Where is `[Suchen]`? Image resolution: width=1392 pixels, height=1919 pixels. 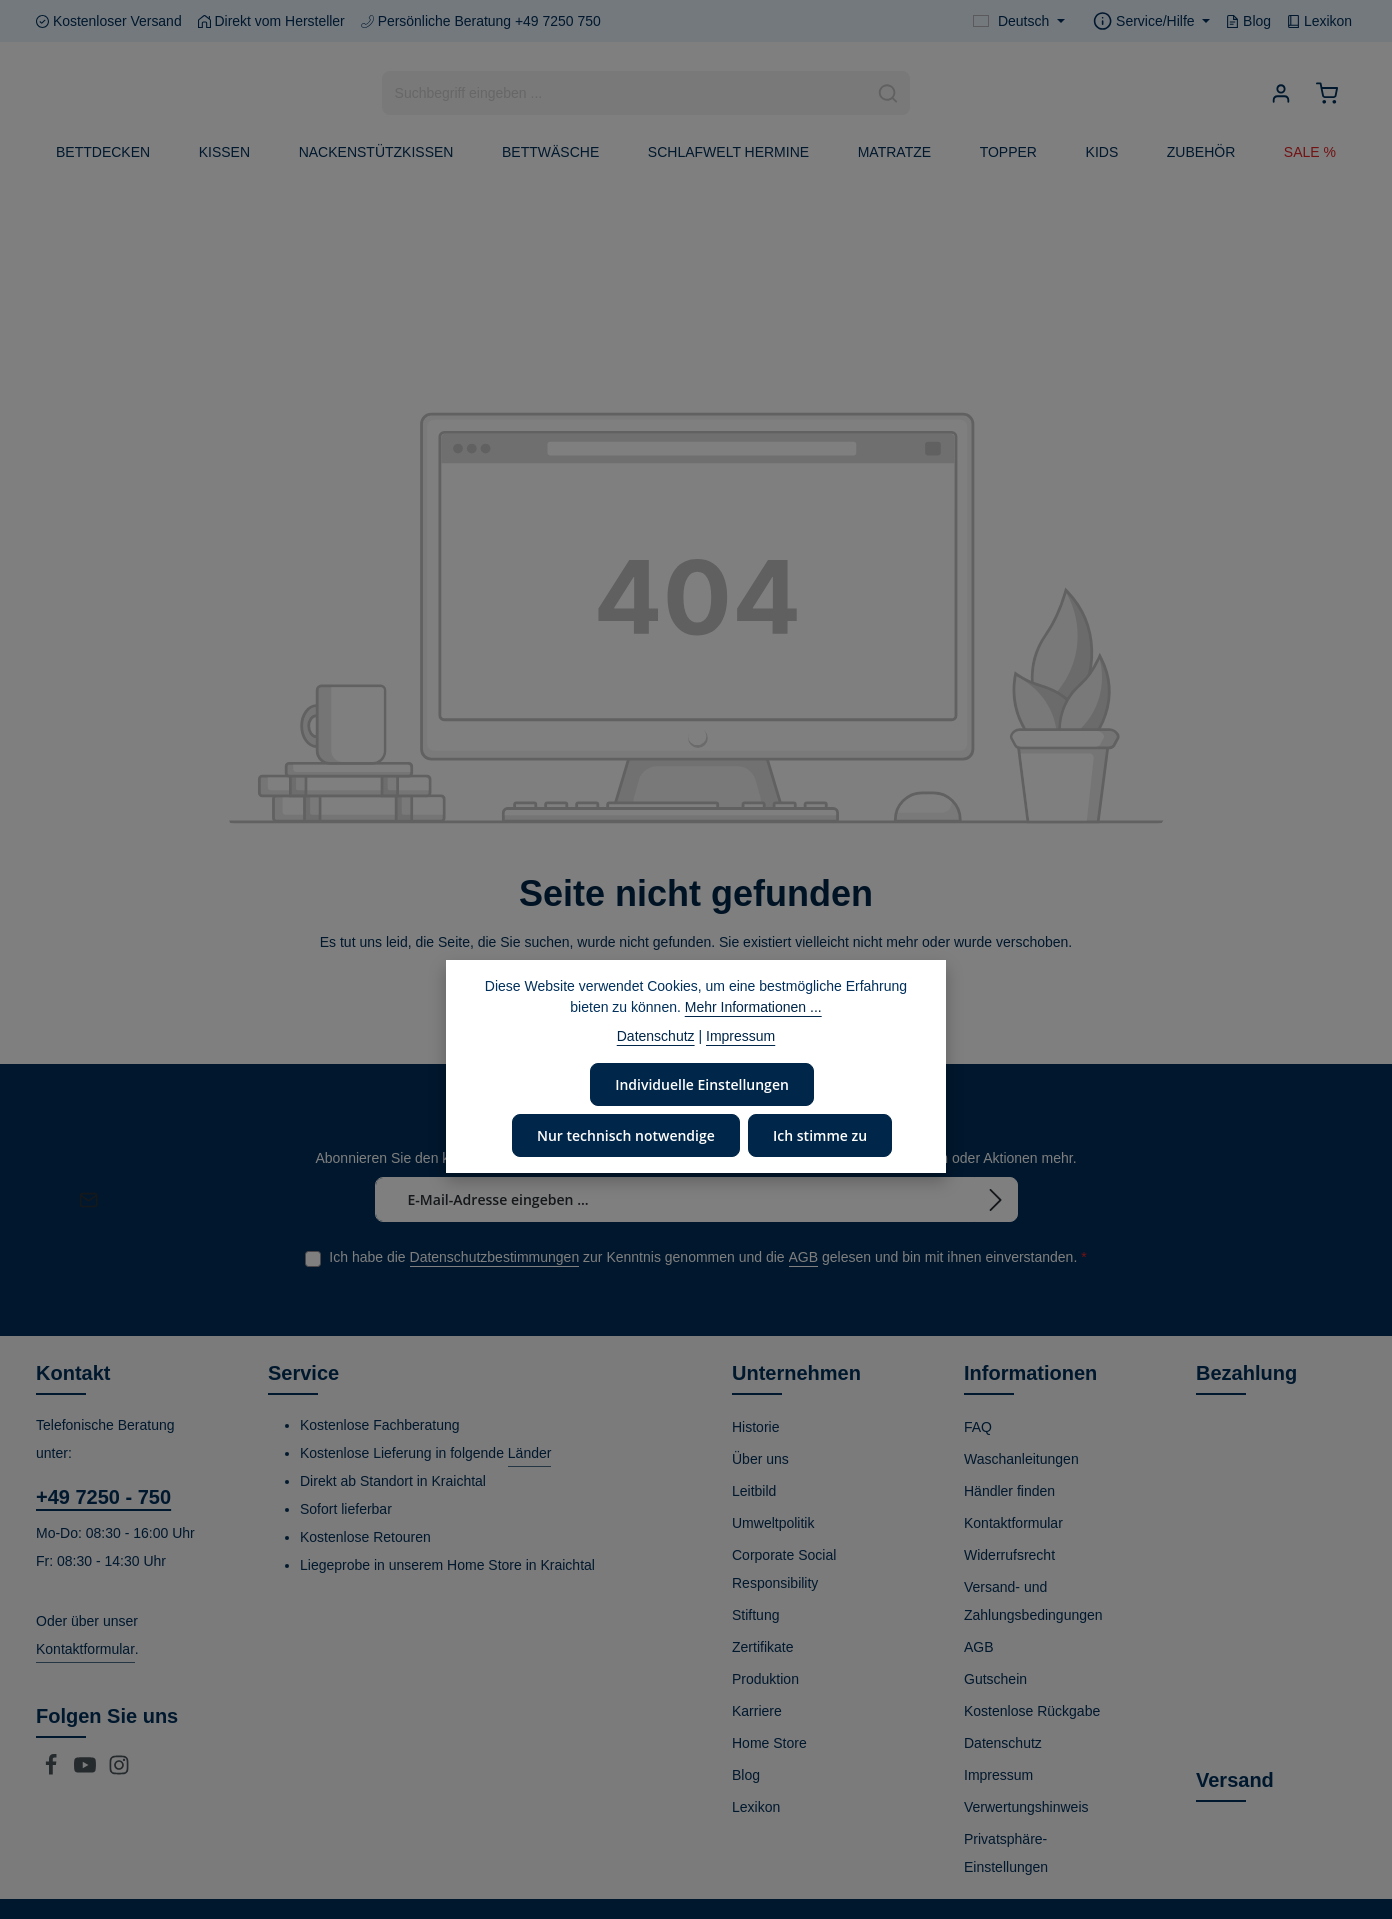
[Suchen] is located at coordinates (888, 93).